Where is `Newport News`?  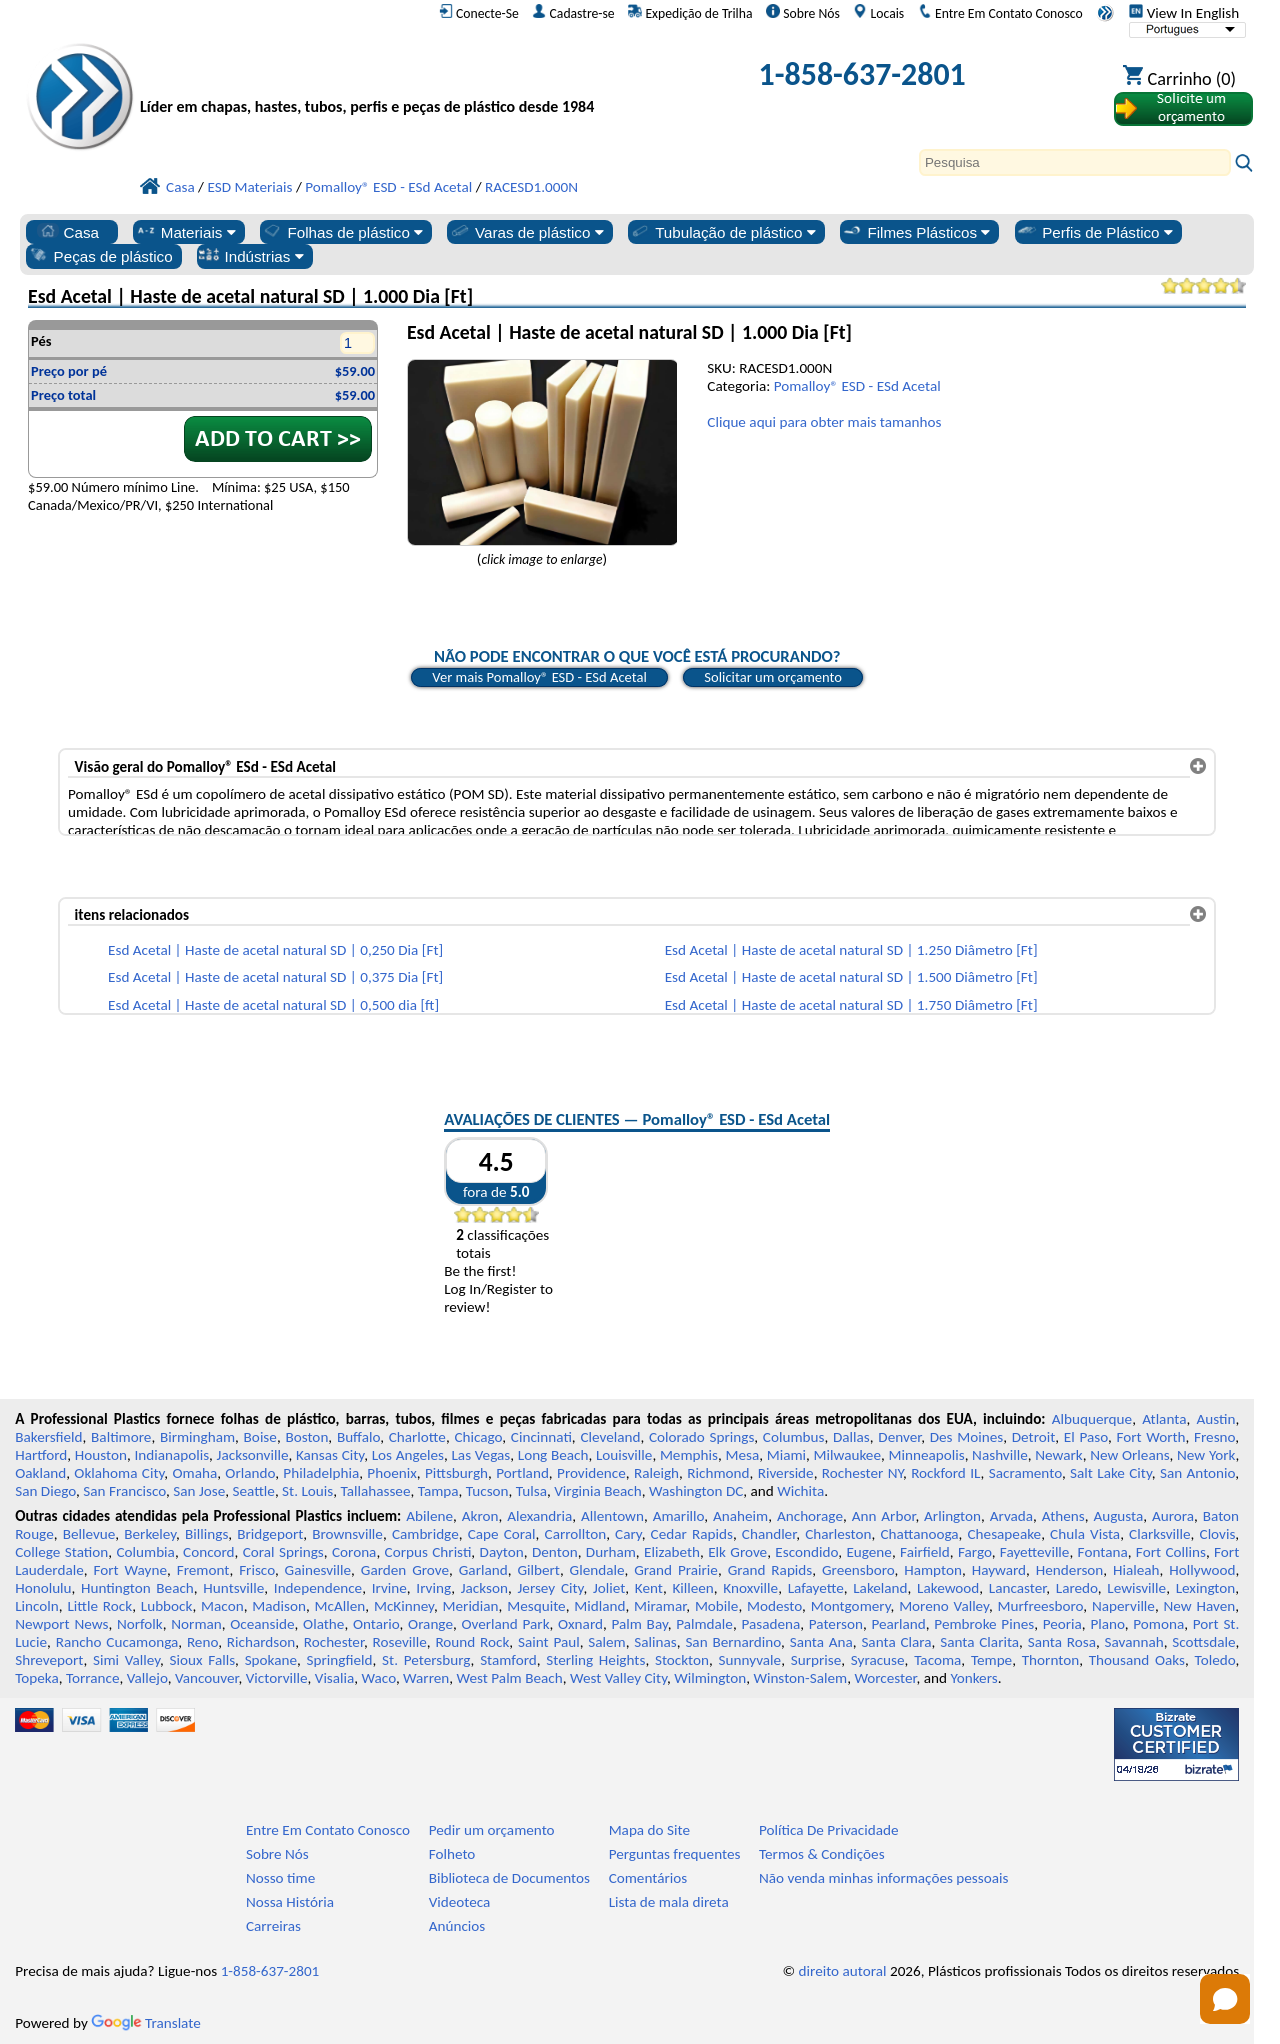 Newport News is located at coordinates (61, 1624).